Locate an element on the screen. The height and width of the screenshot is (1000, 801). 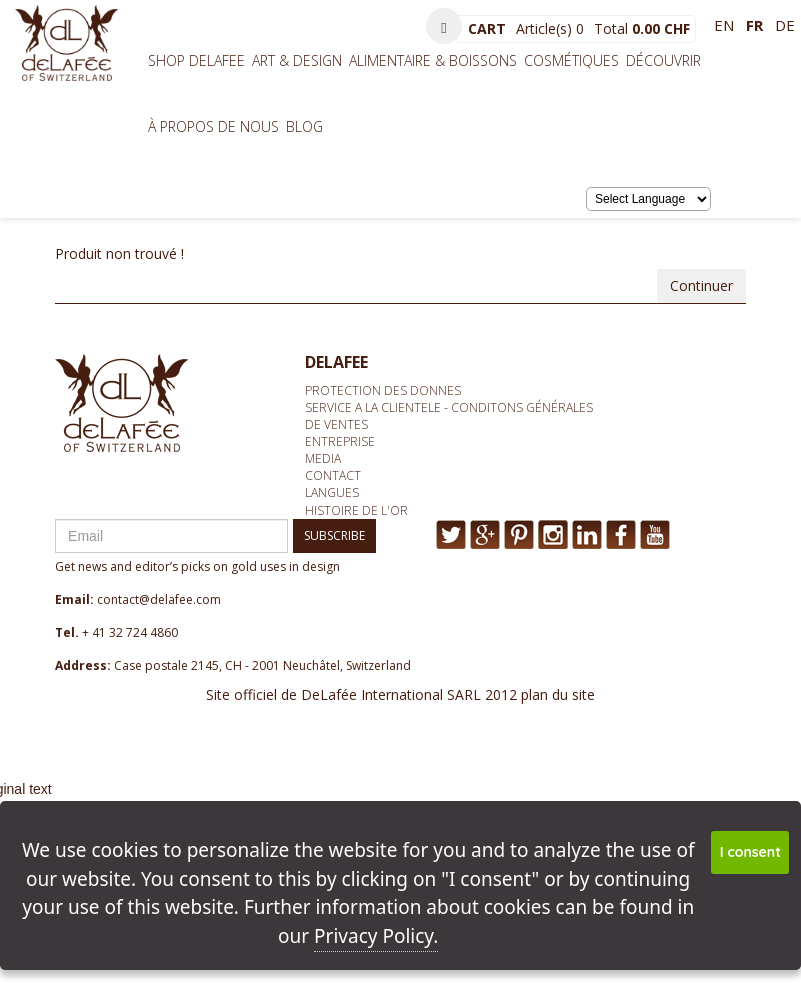
+ 41 32 724 4860 is located at coordinates (130, 632).